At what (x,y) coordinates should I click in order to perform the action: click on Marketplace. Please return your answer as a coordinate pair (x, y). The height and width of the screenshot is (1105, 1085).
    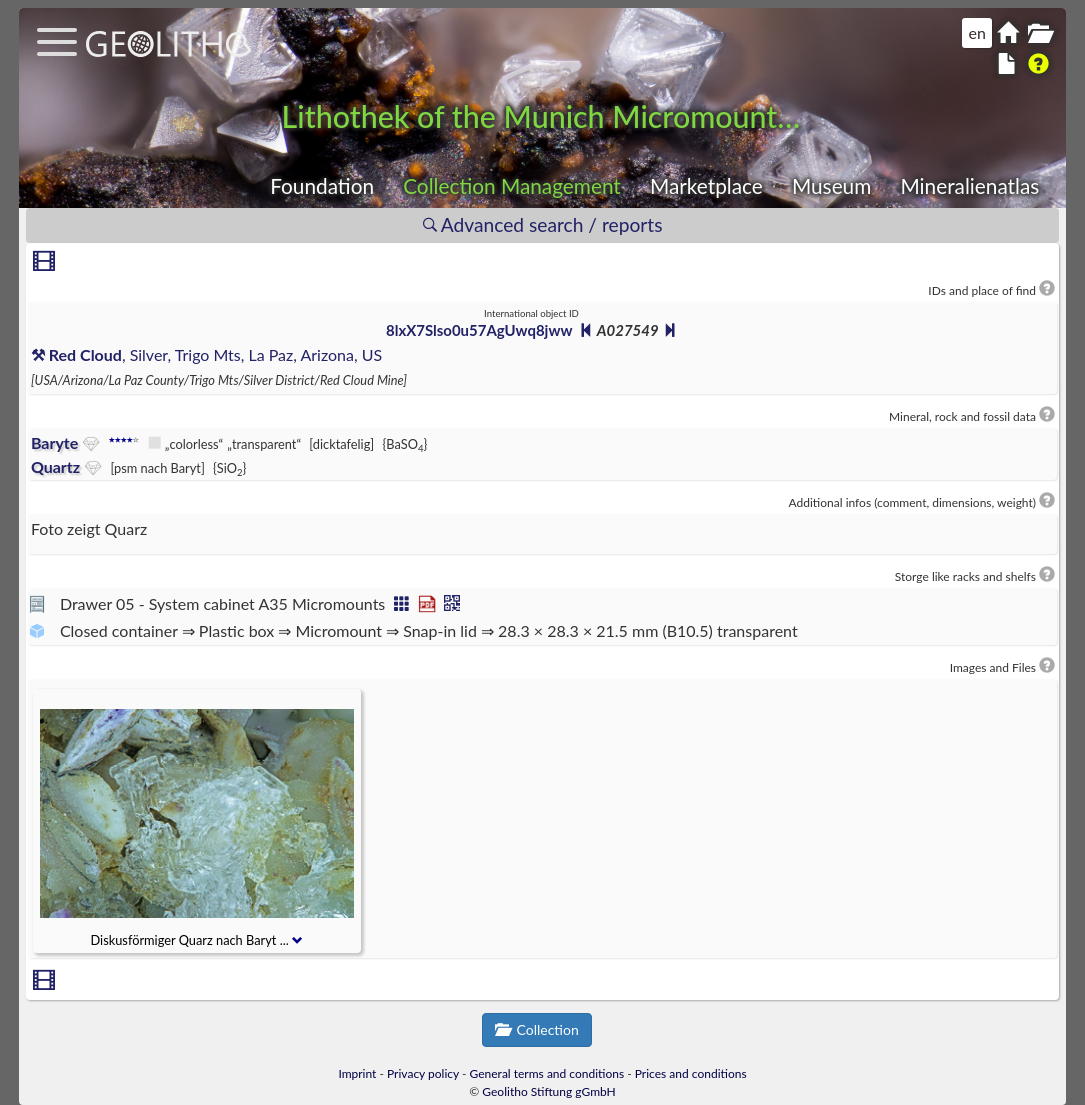
    Looking at the image, I should click on (706, 185).